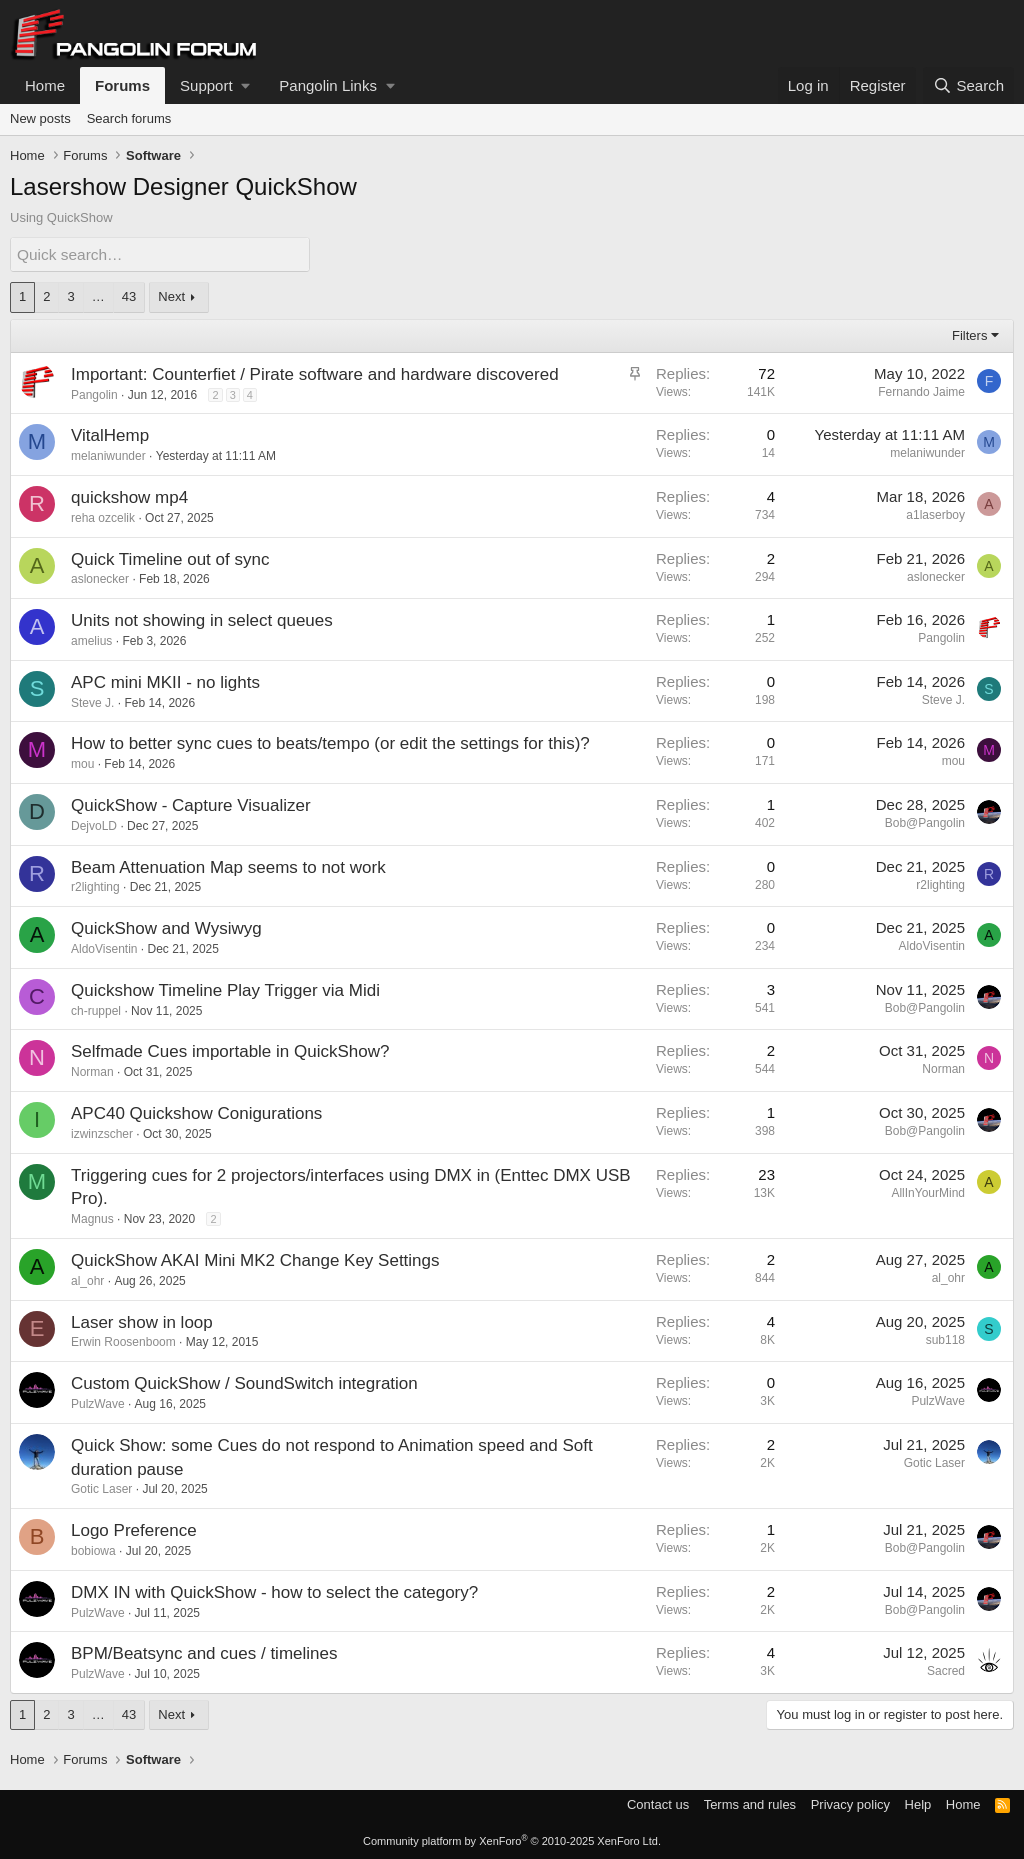 Image resolution: width=1024 pixels, height=1859 pixels. I want to click on 43, so click(129, 296).